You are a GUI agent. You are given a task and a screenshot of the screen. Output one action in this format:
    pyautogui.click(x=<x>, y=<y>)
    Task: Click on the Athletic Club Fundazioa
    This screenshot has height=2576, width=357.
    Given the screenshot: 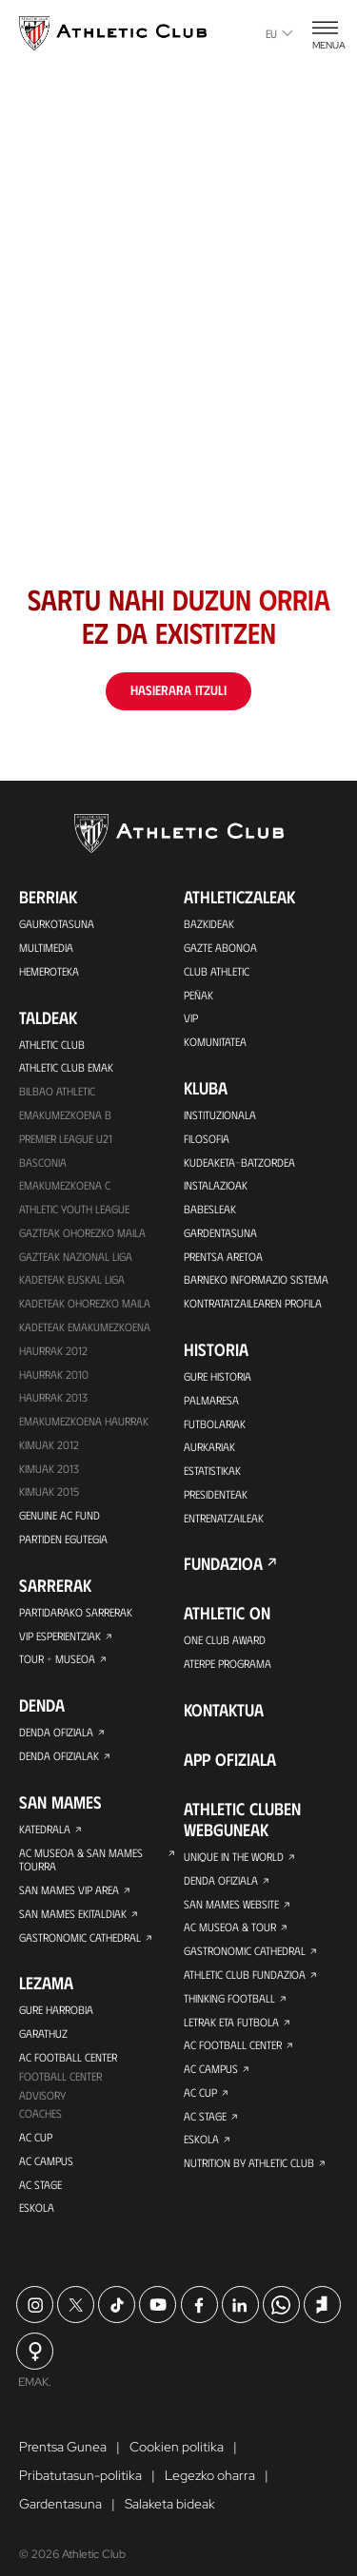 What is the action you would take?
    pyautogui.click(x=245, y=1979)
    